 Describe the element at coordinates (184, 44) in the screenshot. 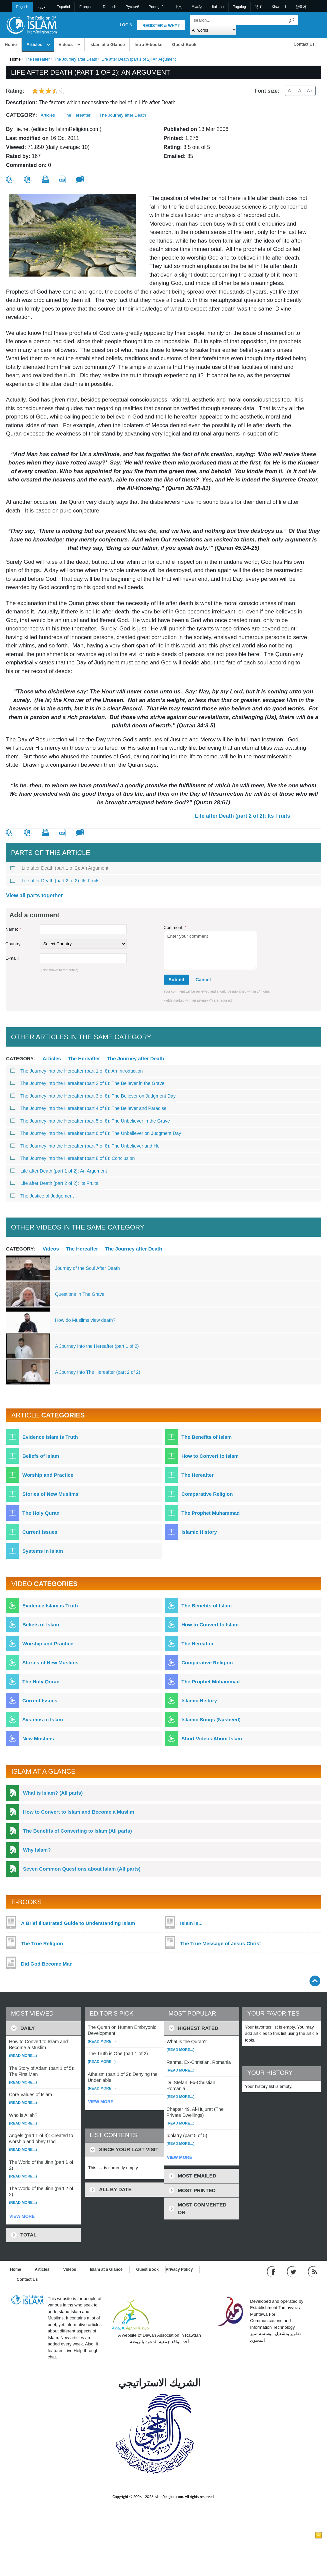

I see `Guest Book` at that location.